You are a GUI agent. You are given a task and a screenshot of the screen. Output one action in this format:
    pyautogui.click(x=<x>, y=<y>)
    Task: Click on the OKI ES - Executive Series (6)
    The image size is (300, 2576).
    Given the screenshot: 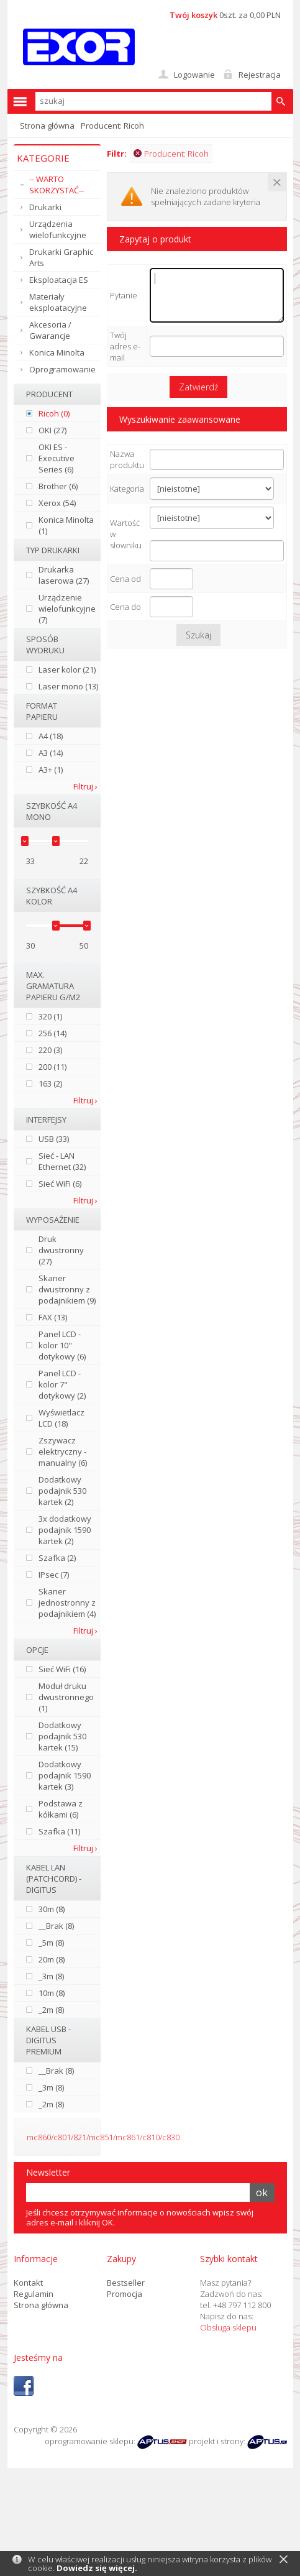 What is the action you would take?
    pyautogui.click(x=57, y=458)
    